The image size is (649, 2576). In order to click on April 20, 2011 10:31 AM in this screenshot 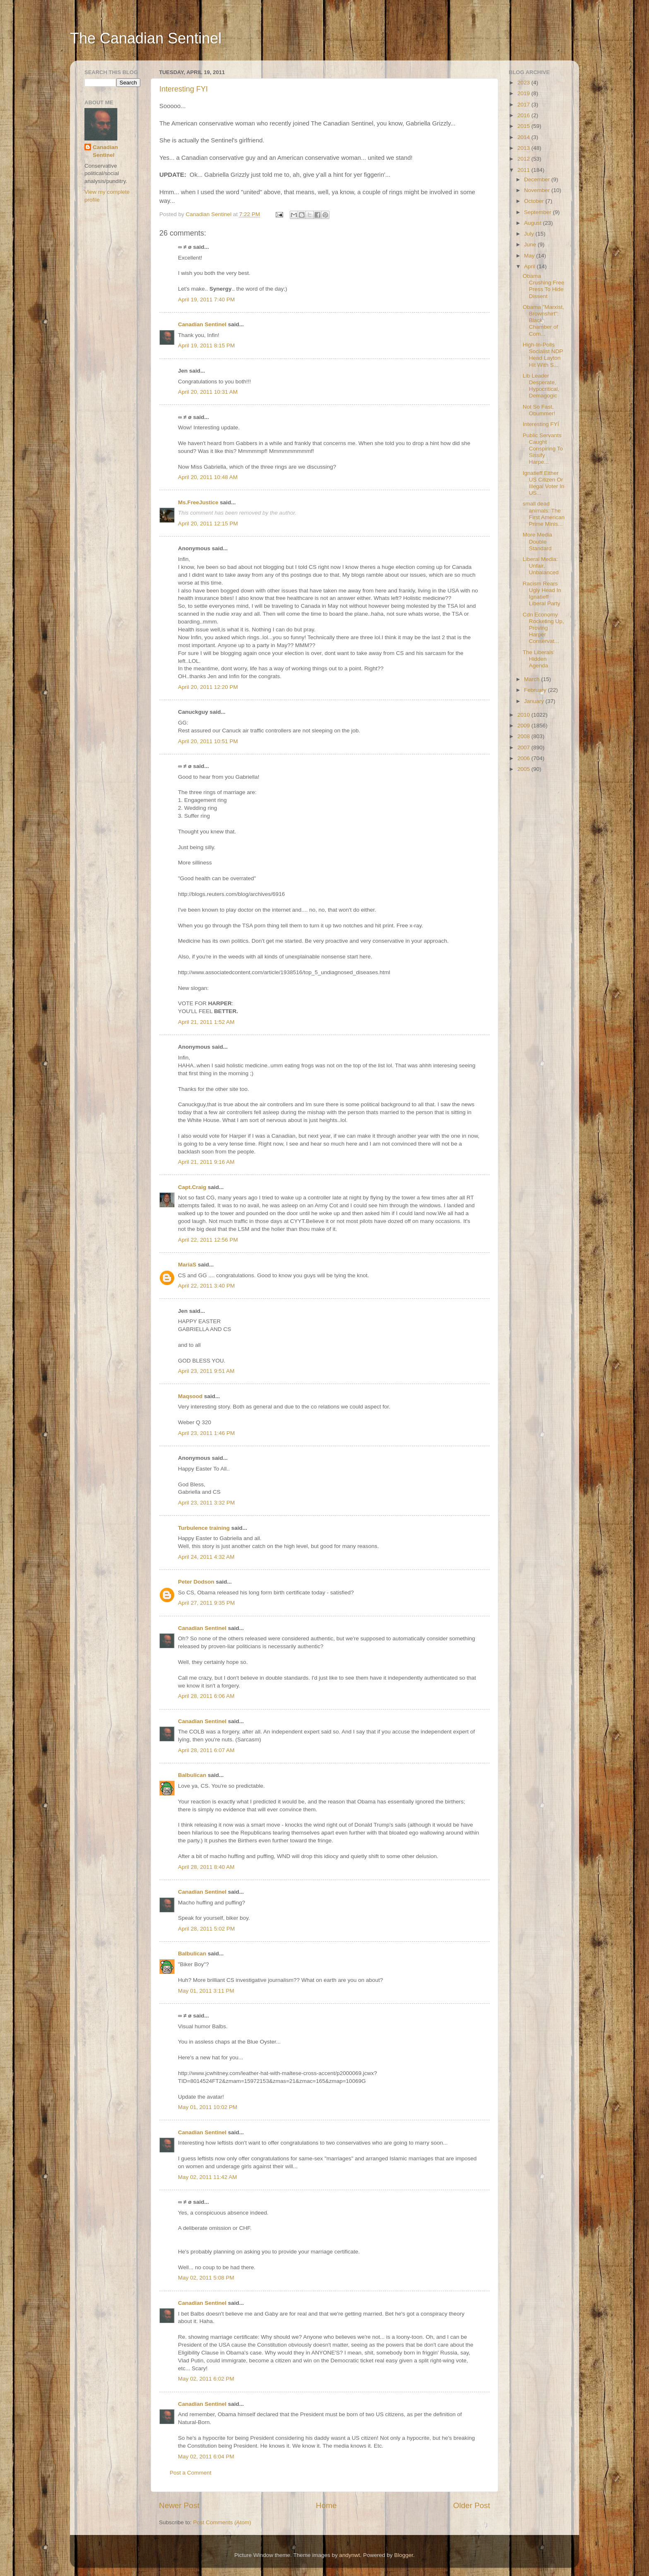, I will do `click(208, 392)`.